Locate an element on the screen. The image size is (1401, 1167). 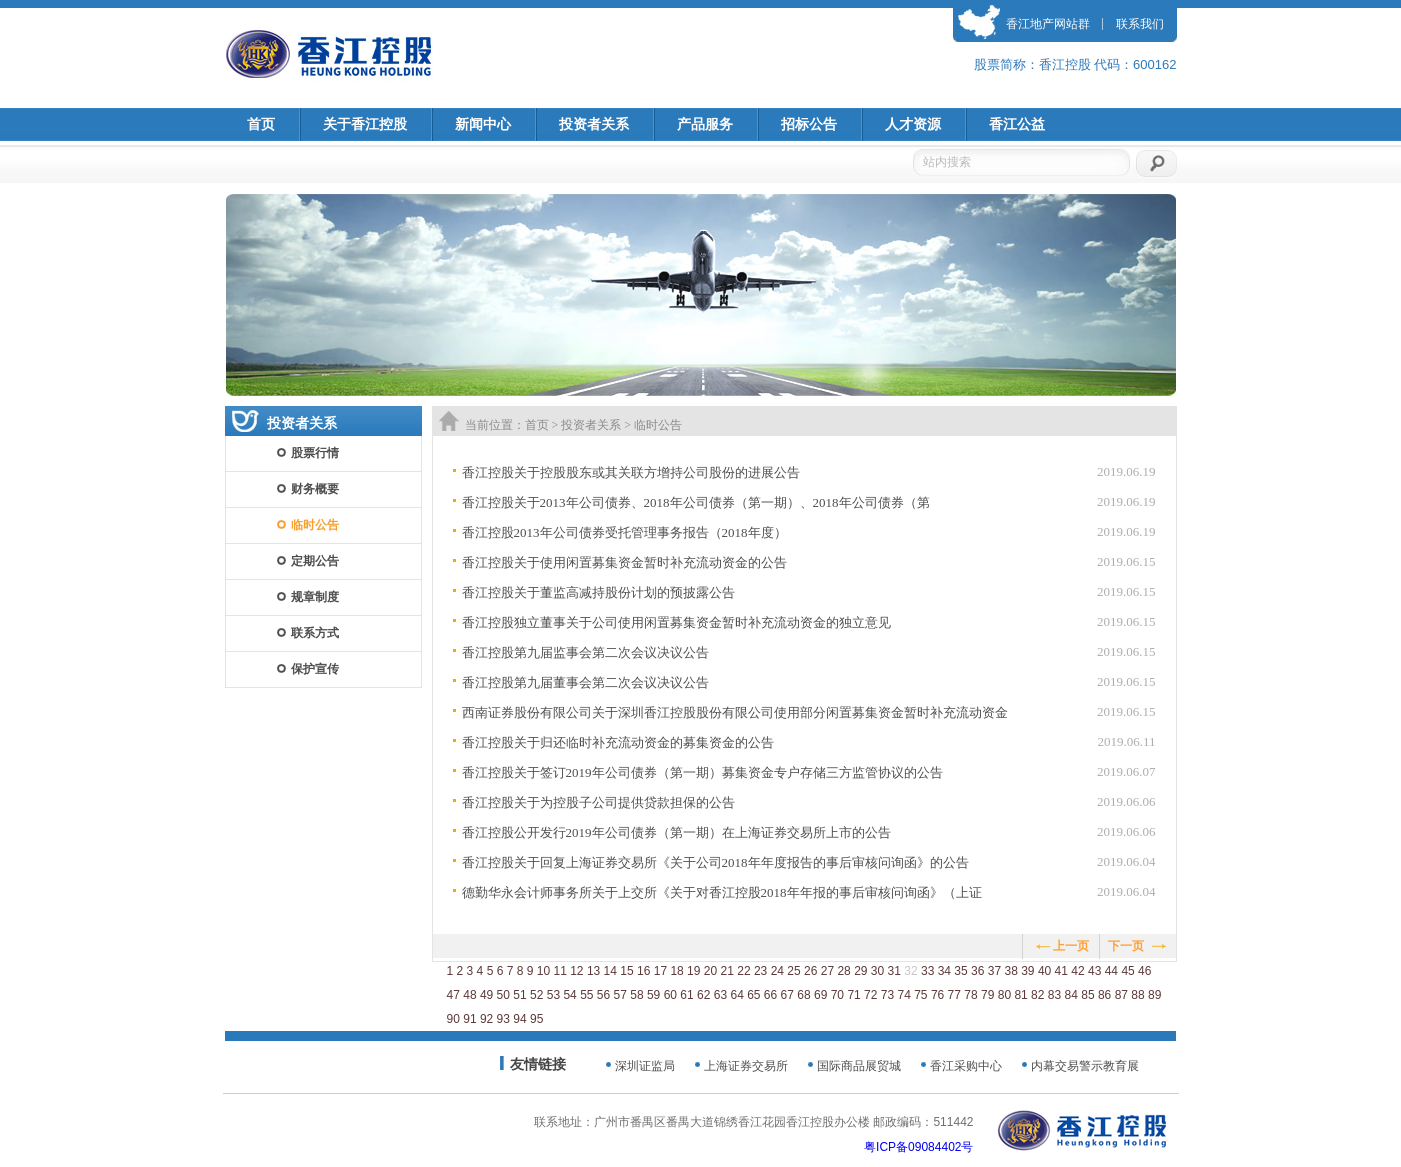
内幕交易警示教育展 is located at coordinates (1085, 1066).